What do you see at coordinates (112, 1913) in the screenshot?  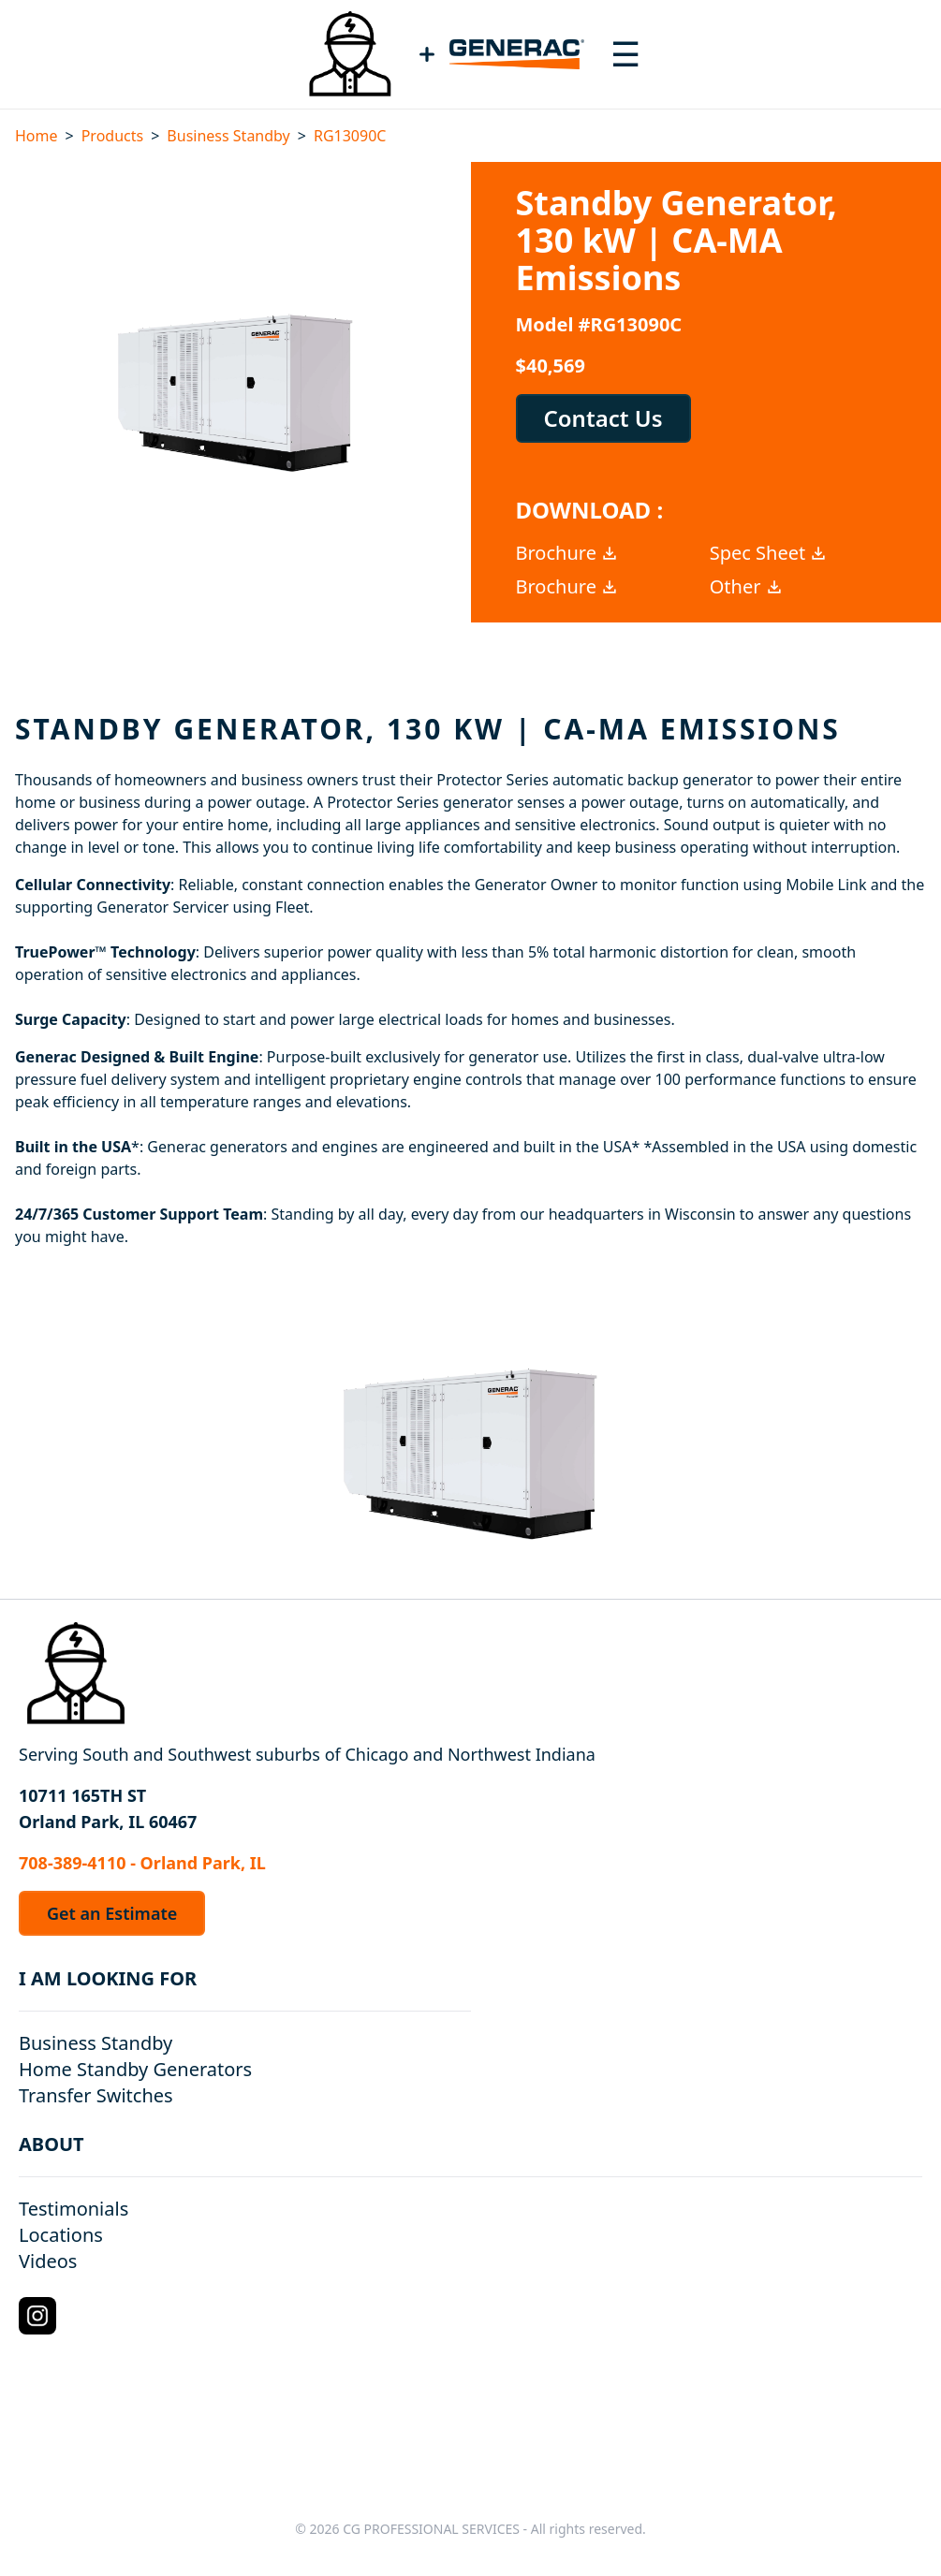 I see `Get an Estimate` at bounding box center [112, 1913].